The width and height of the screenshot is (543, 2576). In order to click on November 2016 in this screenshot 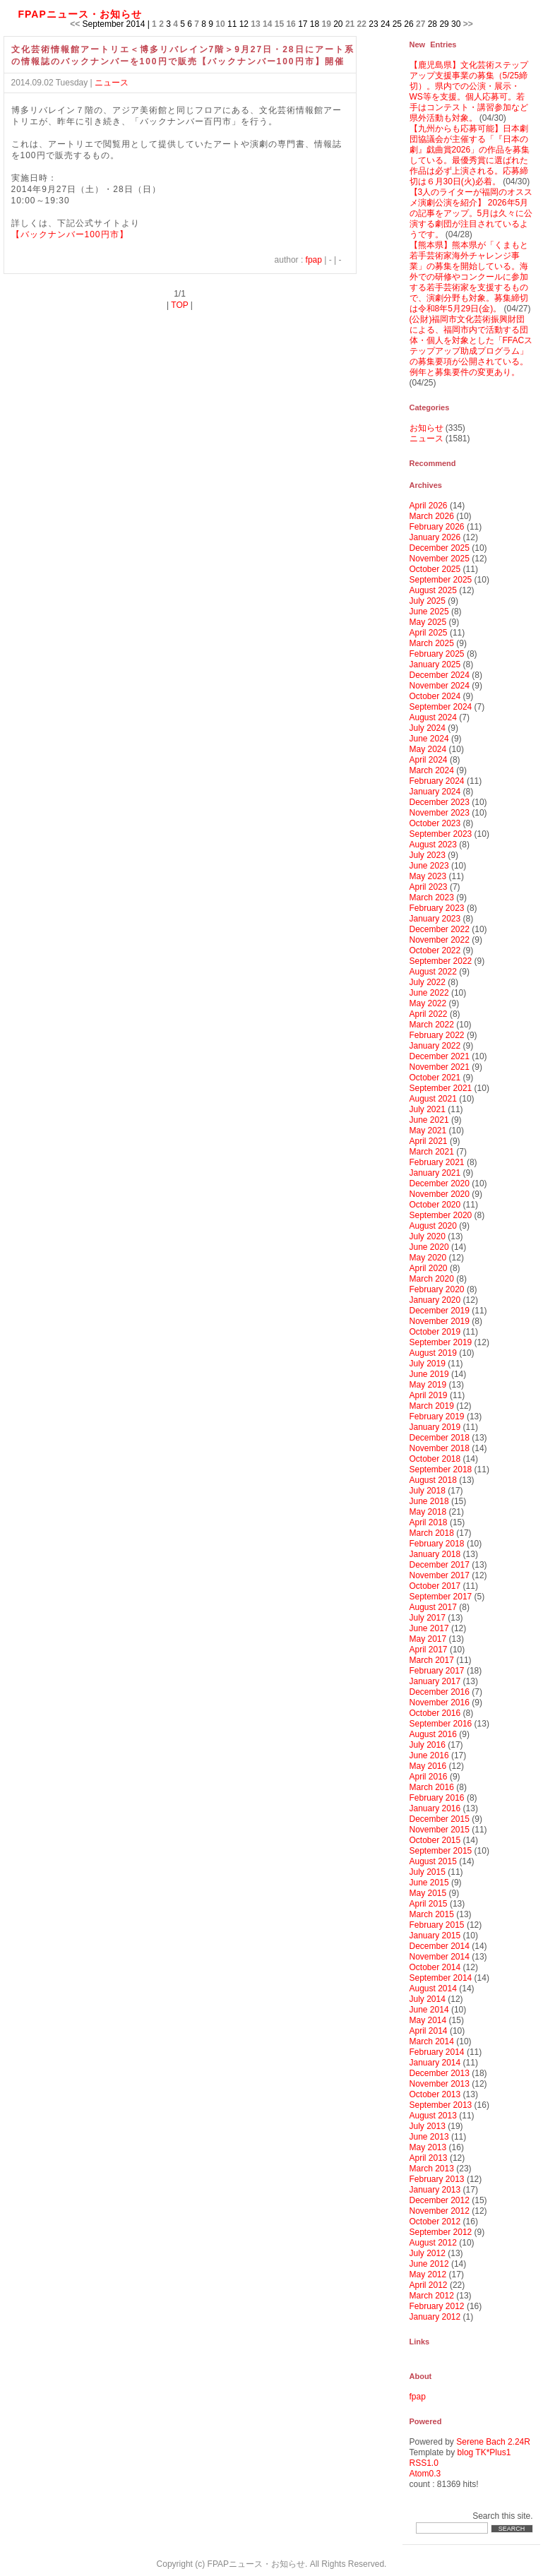, I will do `click(440, 1702)`.